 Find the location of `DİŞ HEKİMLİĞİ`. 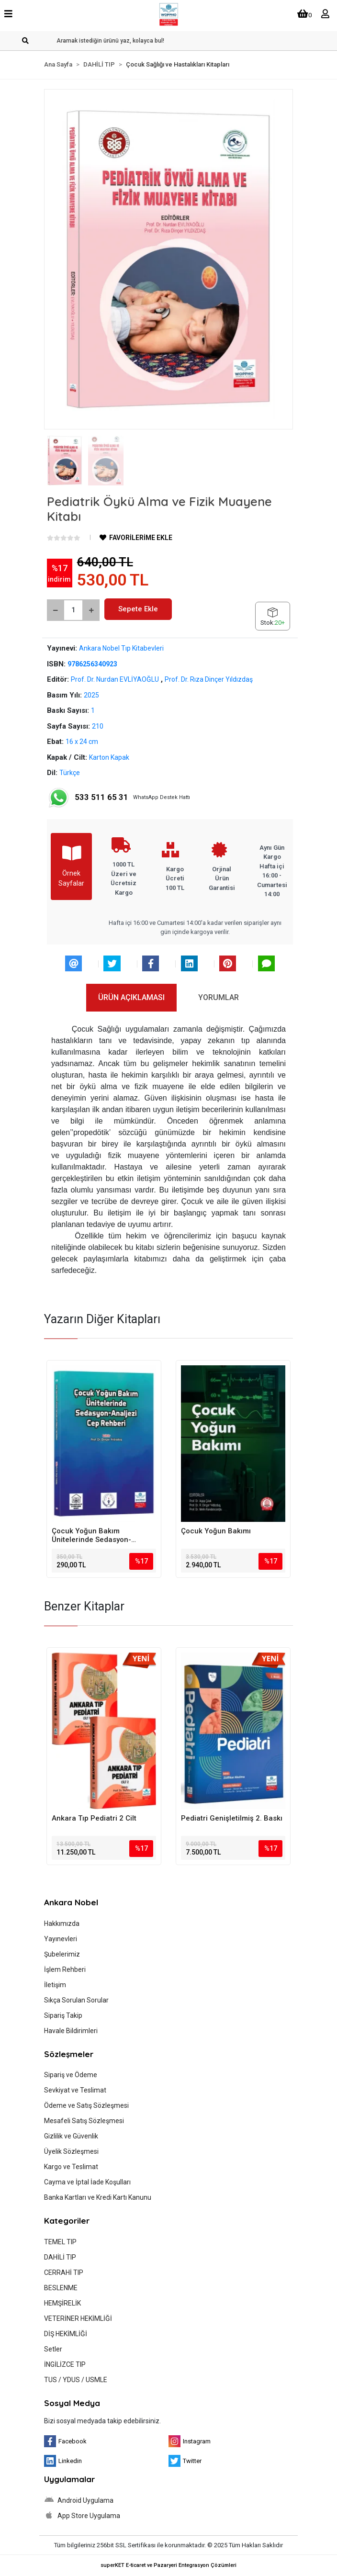

DİŞ HEKİMLİĞİ is located at coordinates (65, 2334).